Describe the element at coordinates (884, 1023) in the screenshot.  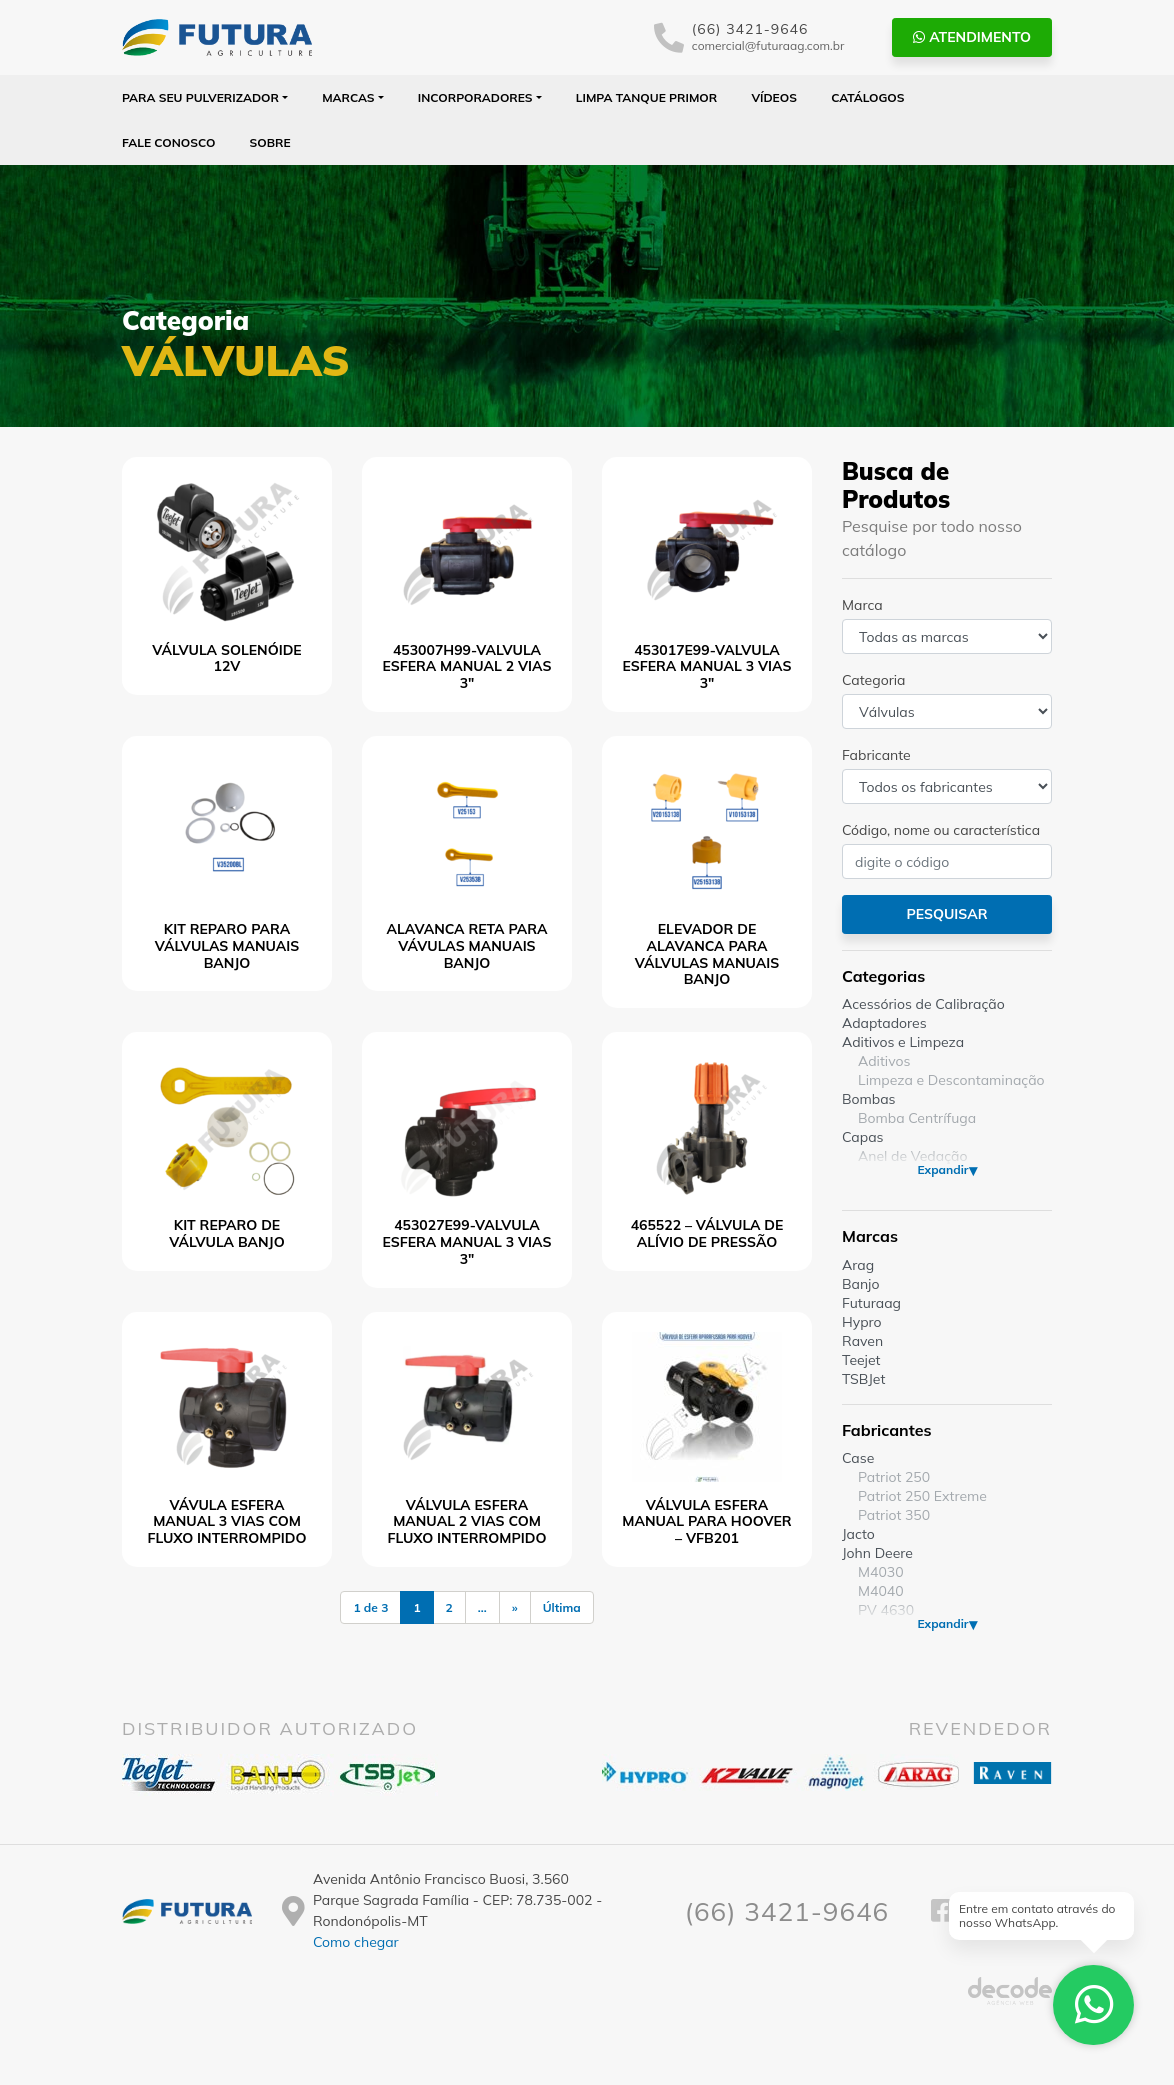
I see `Adaptadores` at that location.